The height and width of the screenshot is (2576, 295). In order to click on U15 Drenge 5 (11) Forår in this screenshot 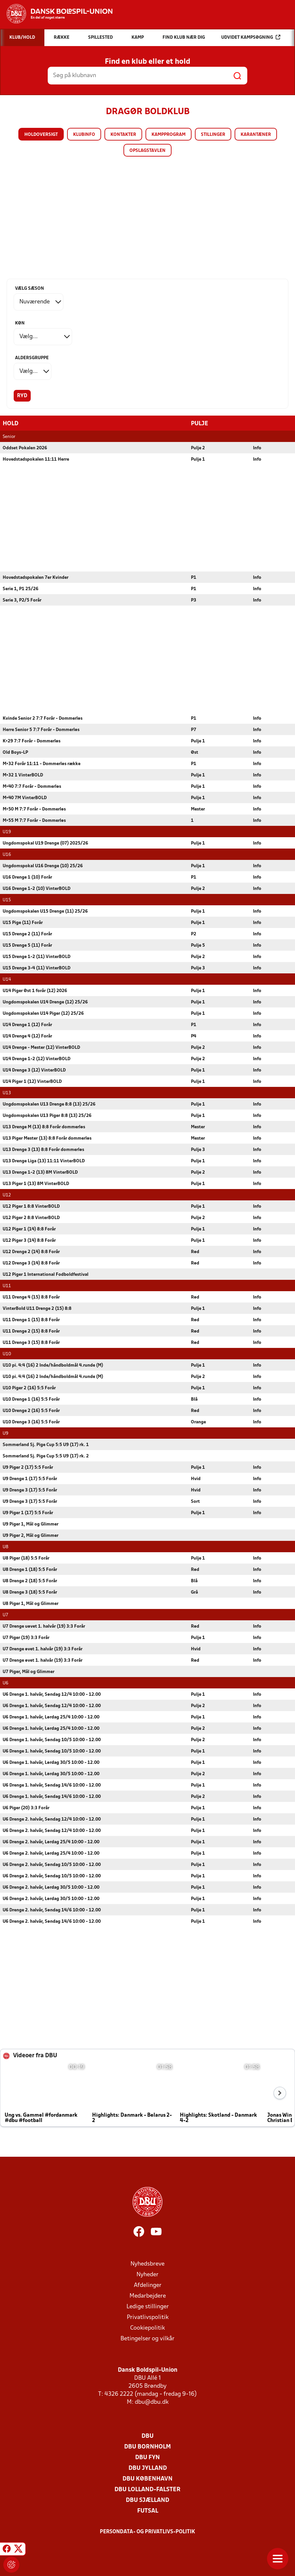, I will do `click(27, 945)`.